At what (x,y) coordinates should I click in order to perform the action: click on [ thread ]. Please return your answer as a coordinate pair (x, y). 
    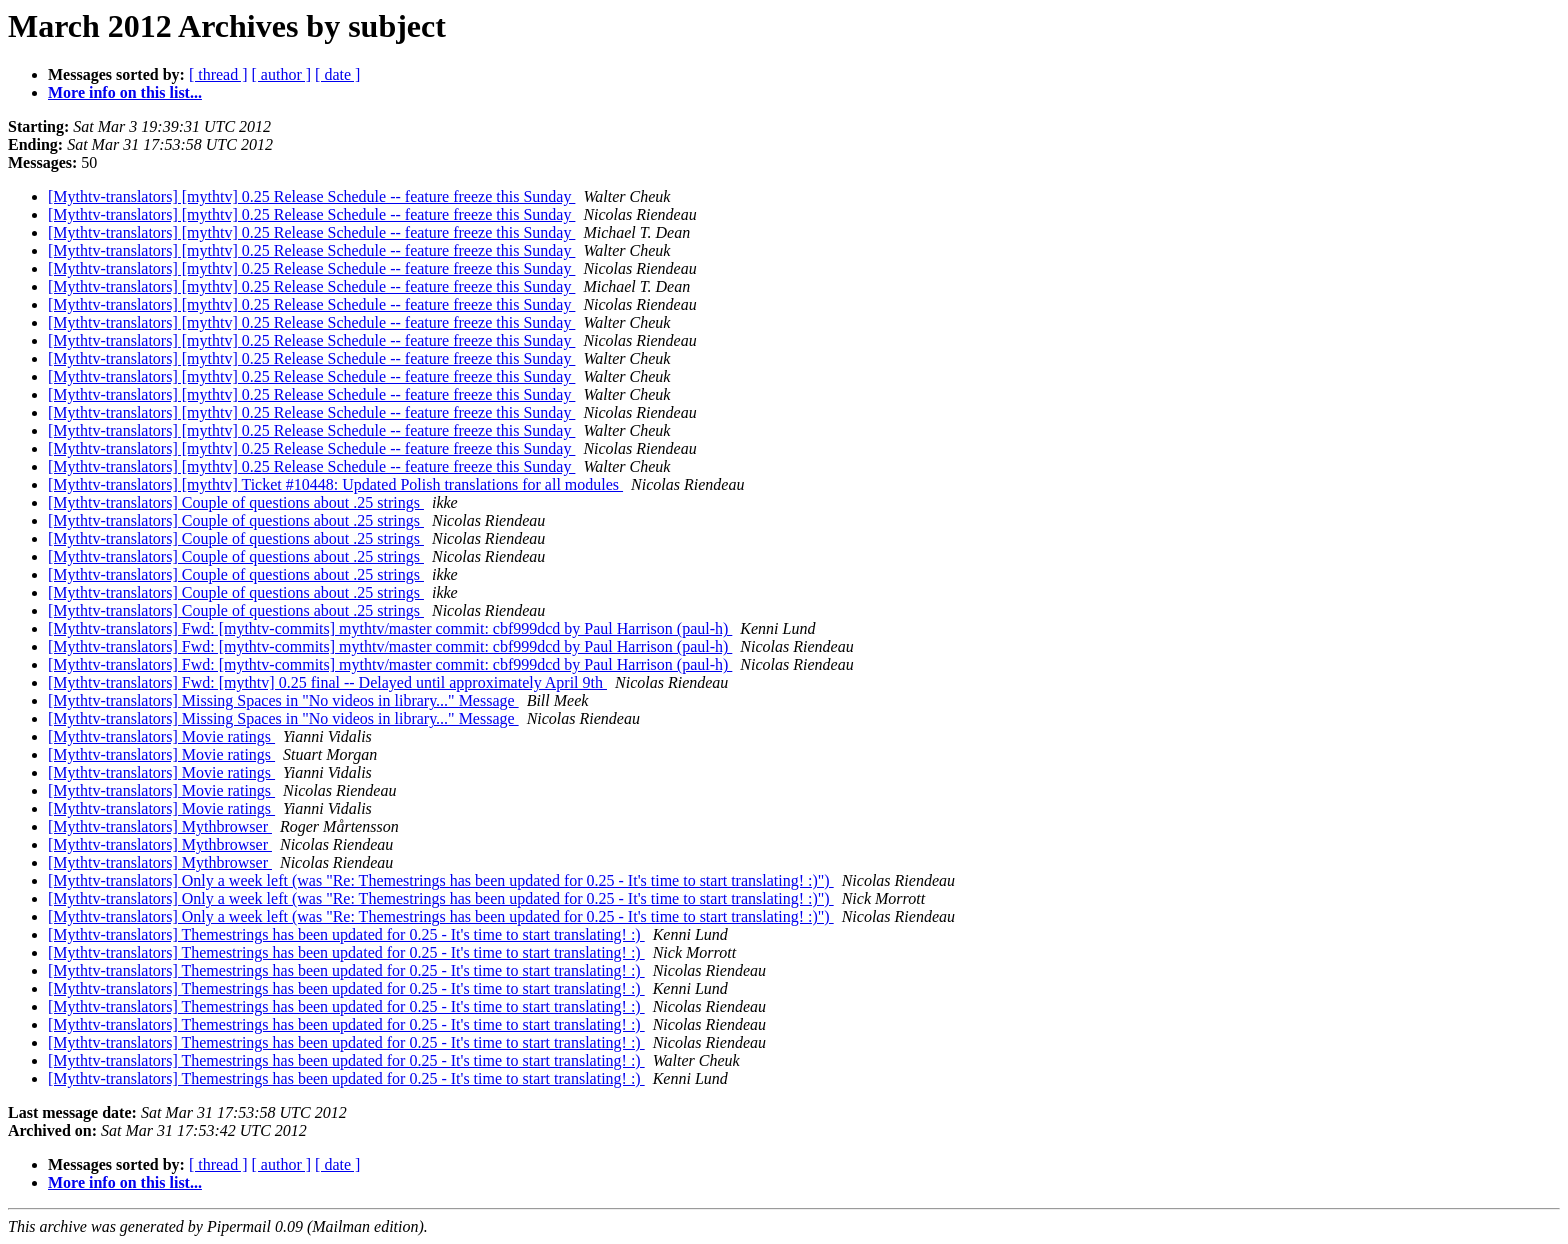
    Looking at the image, I should click on (218, 74).